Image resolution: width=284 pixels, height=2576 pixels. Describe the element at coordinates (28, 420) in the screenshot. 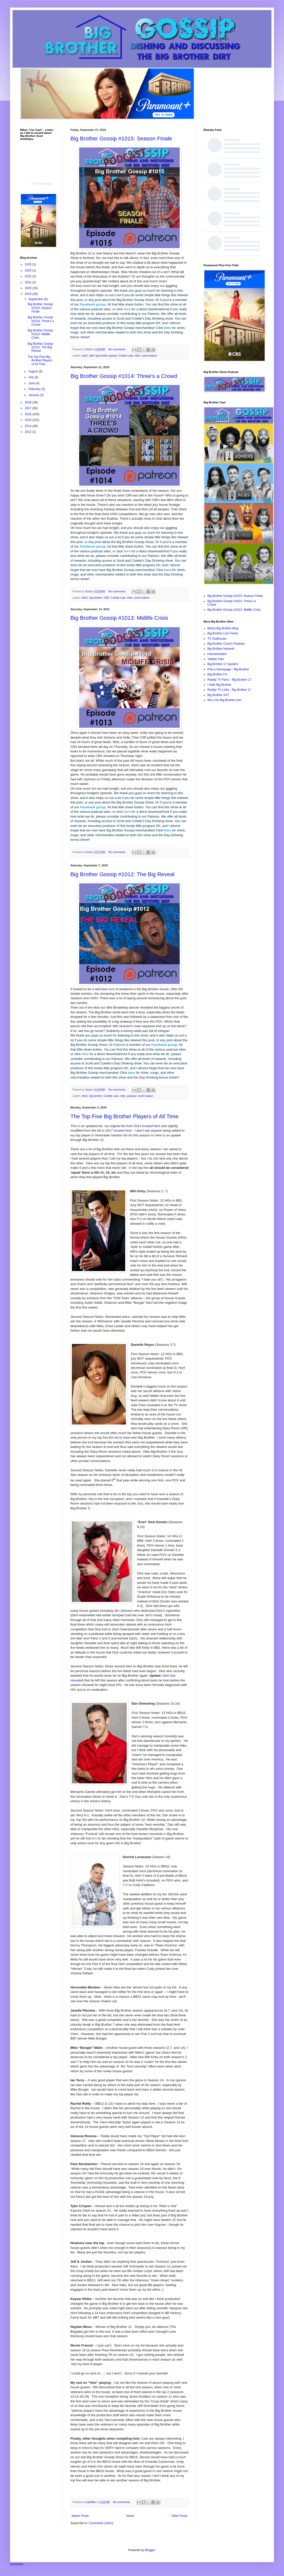

I see `2015` at that location.